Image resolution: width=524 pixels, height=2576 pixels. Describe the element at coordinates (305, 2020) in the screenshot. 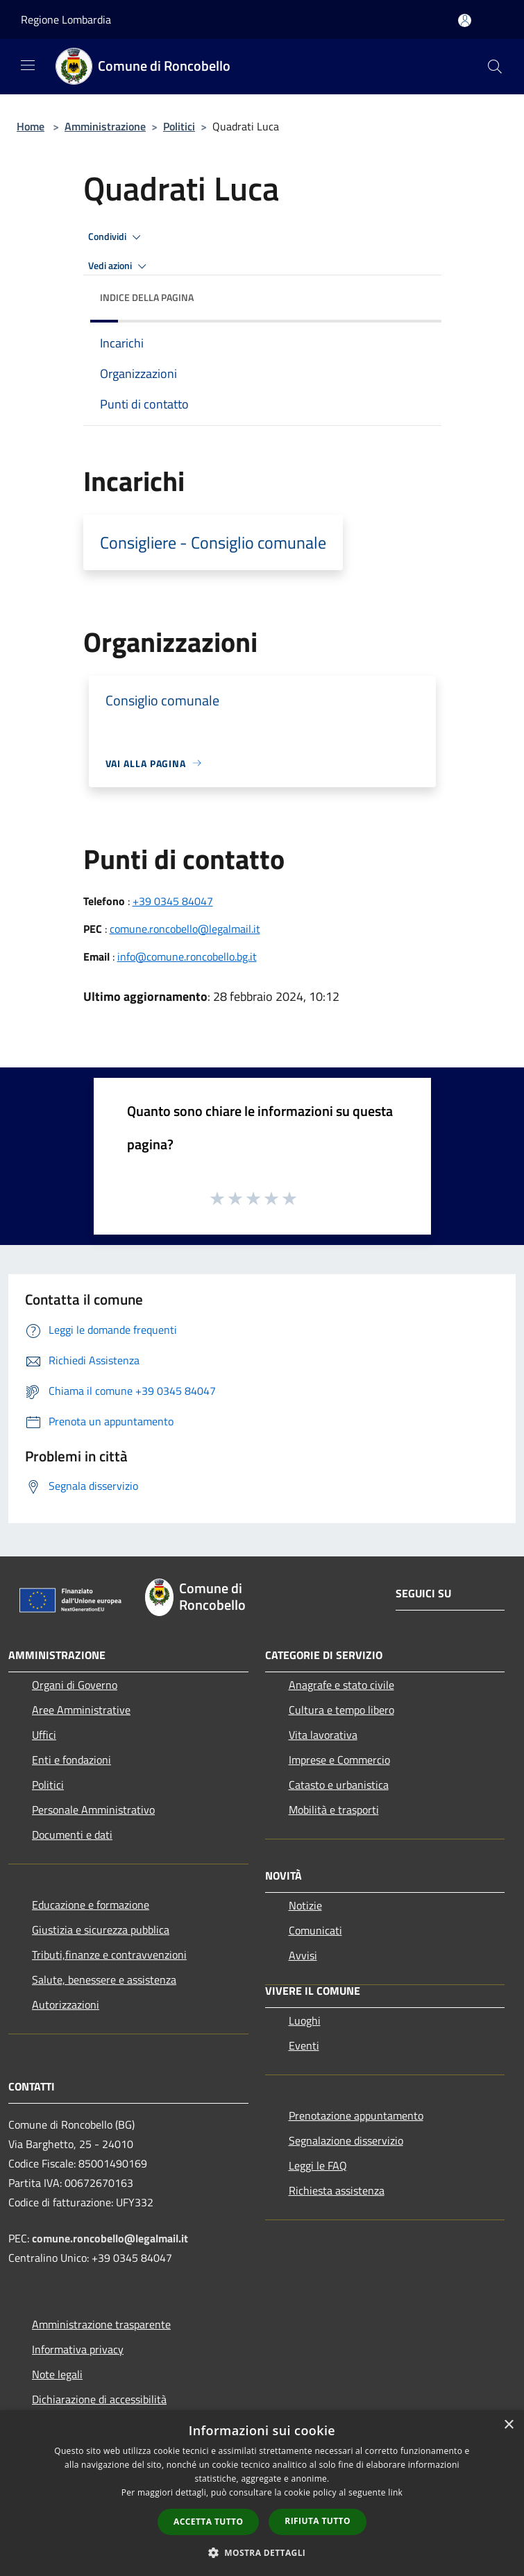

I see `Luoghi` at that location.